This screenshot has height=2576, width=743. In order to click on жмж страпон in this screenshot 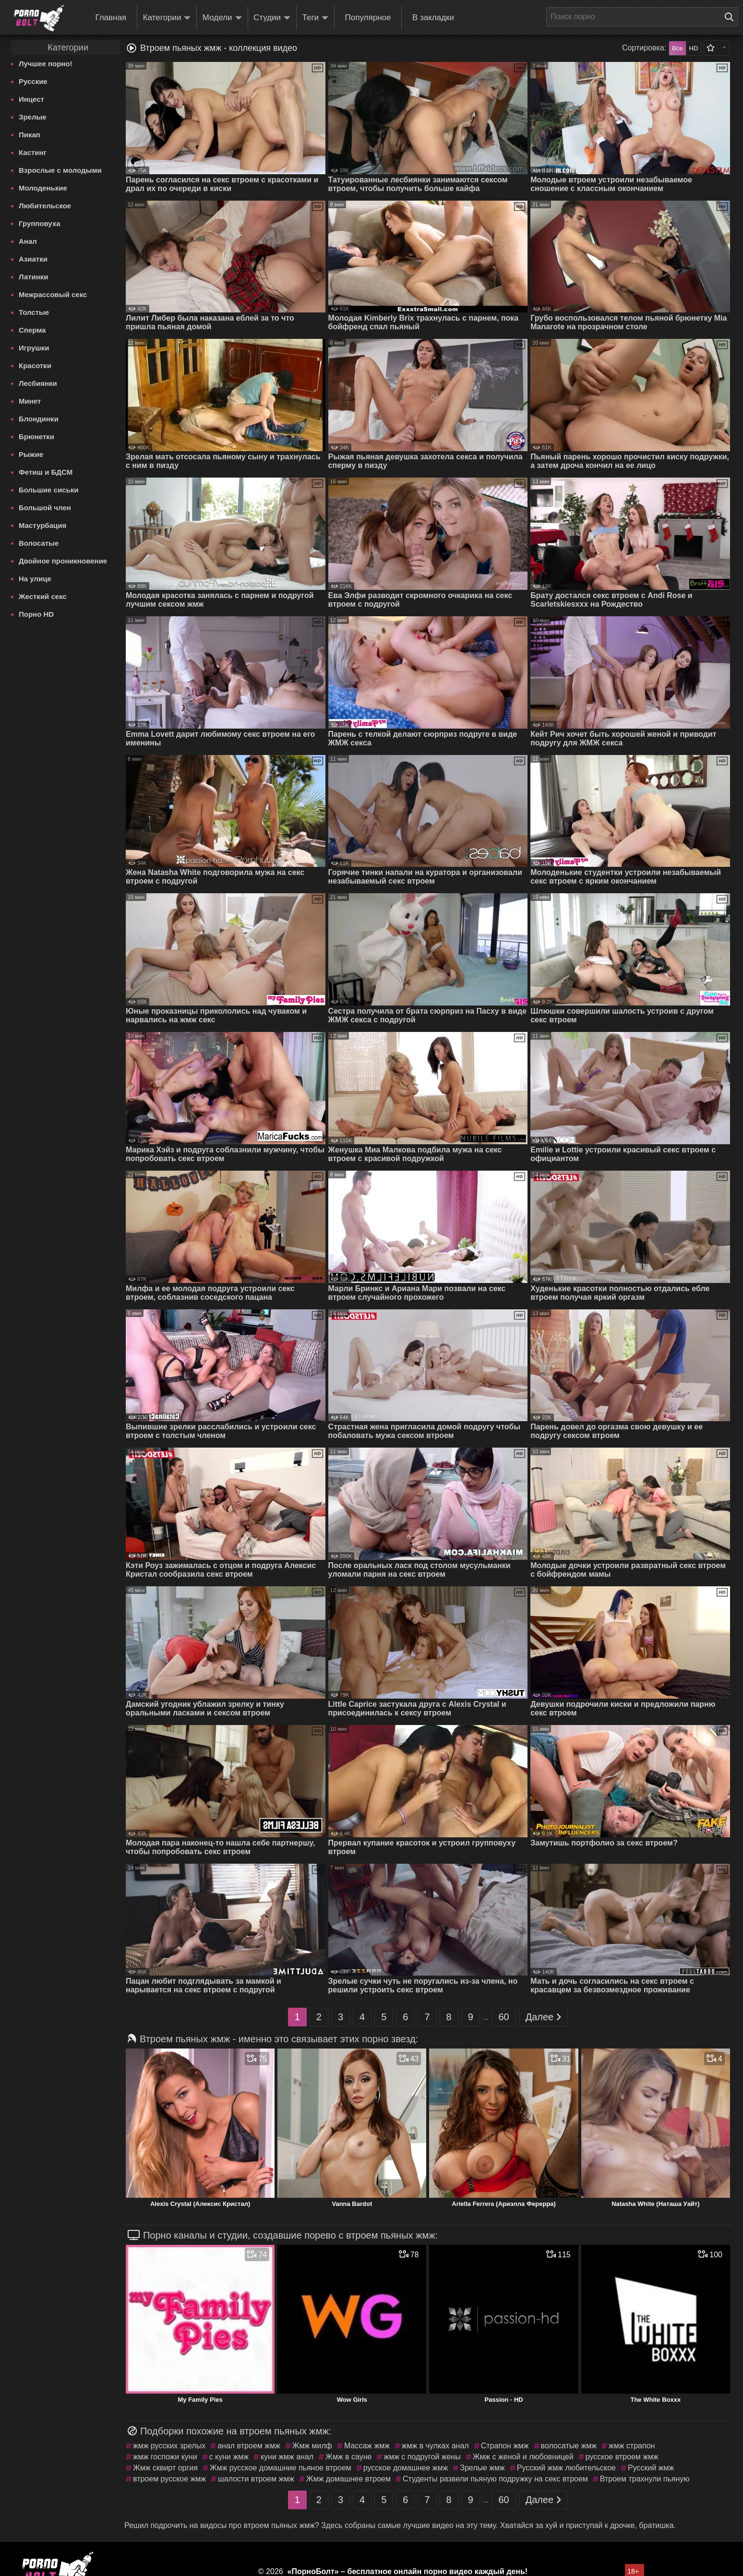, I will do `click(632, 2446)`.